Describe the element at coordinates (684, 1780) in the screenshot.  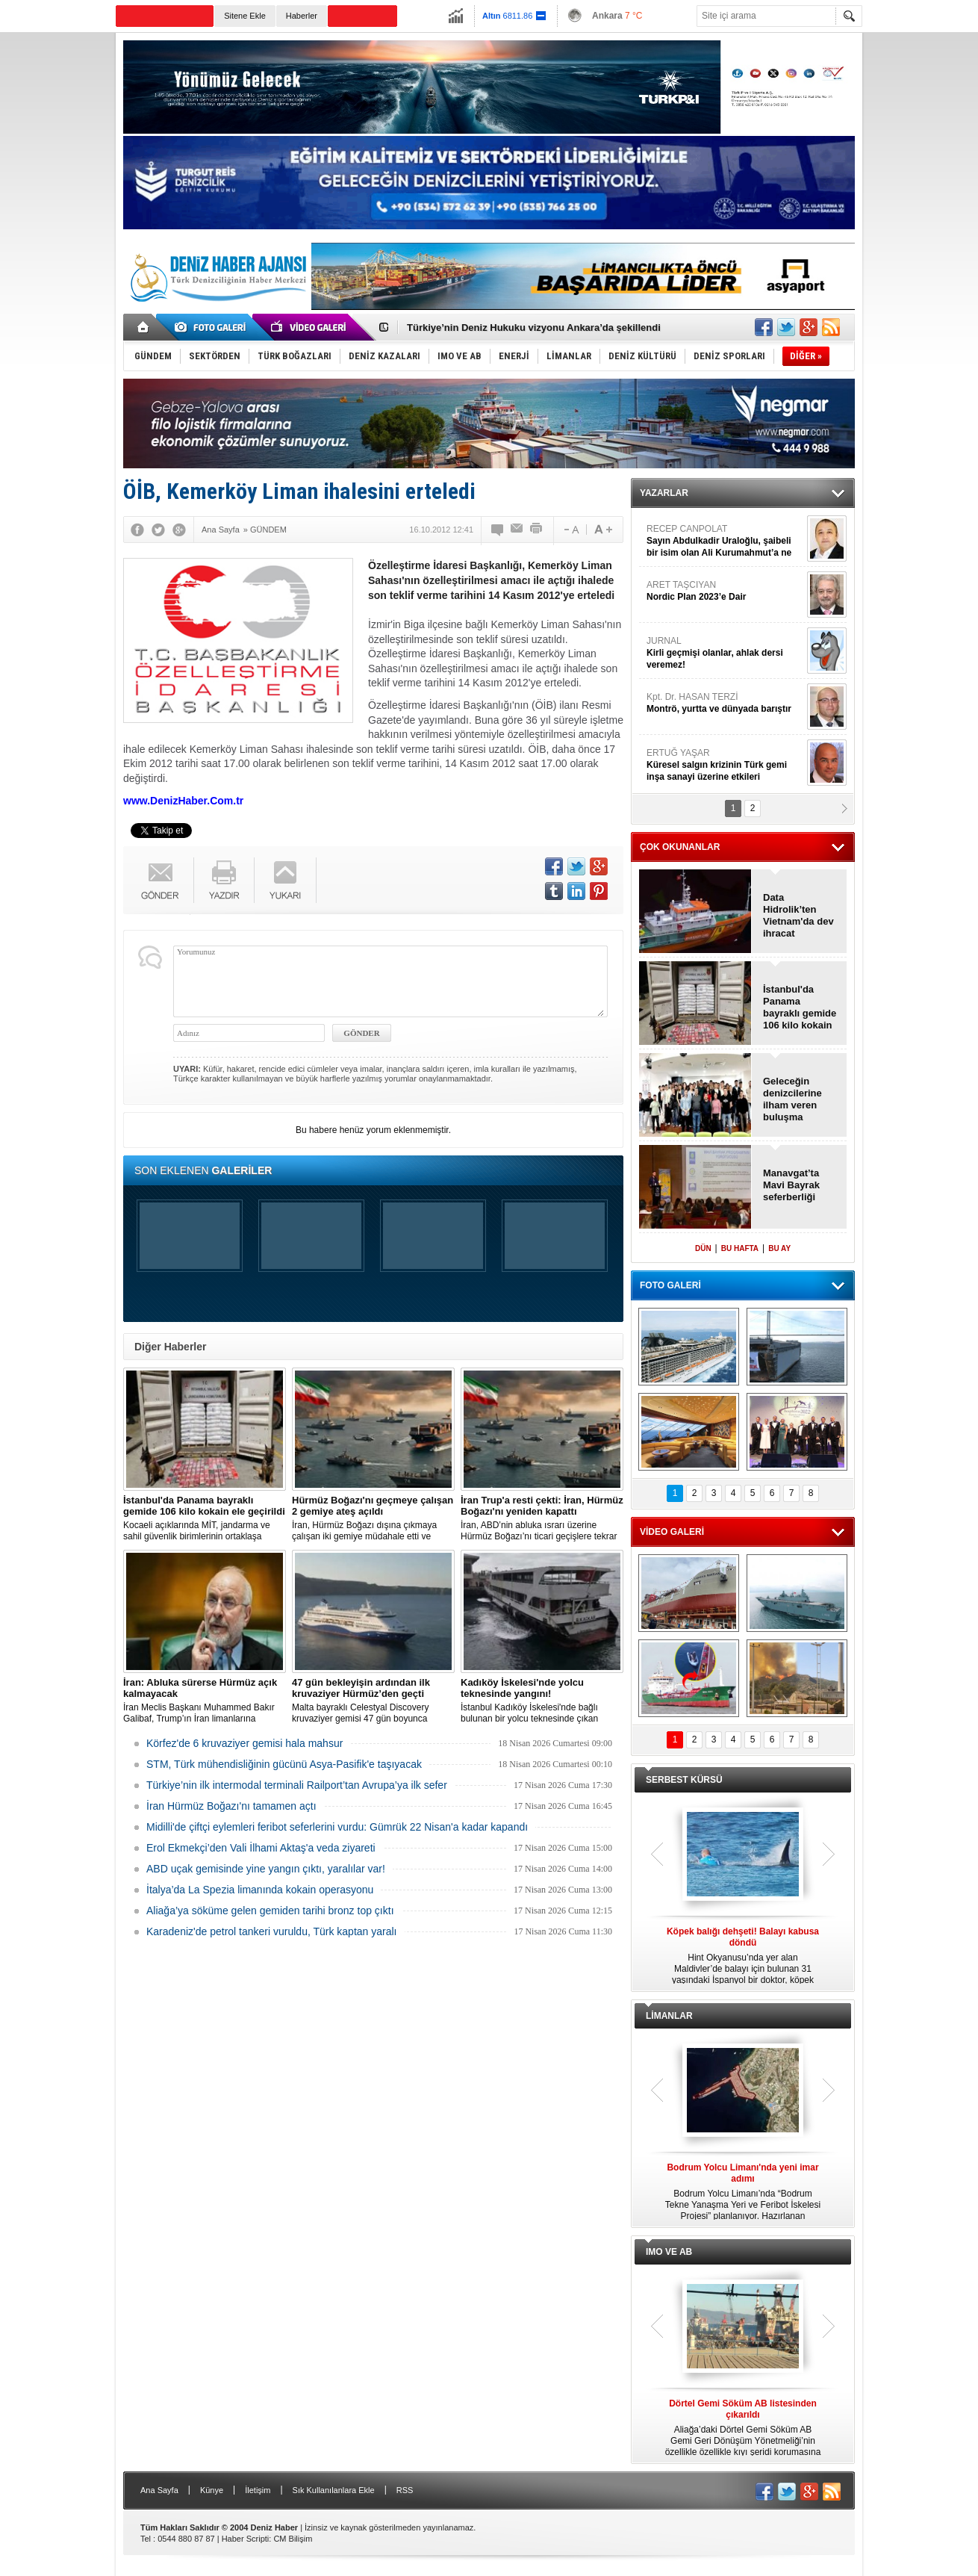
I see `SERBEST KÜRSÜ` at that location.